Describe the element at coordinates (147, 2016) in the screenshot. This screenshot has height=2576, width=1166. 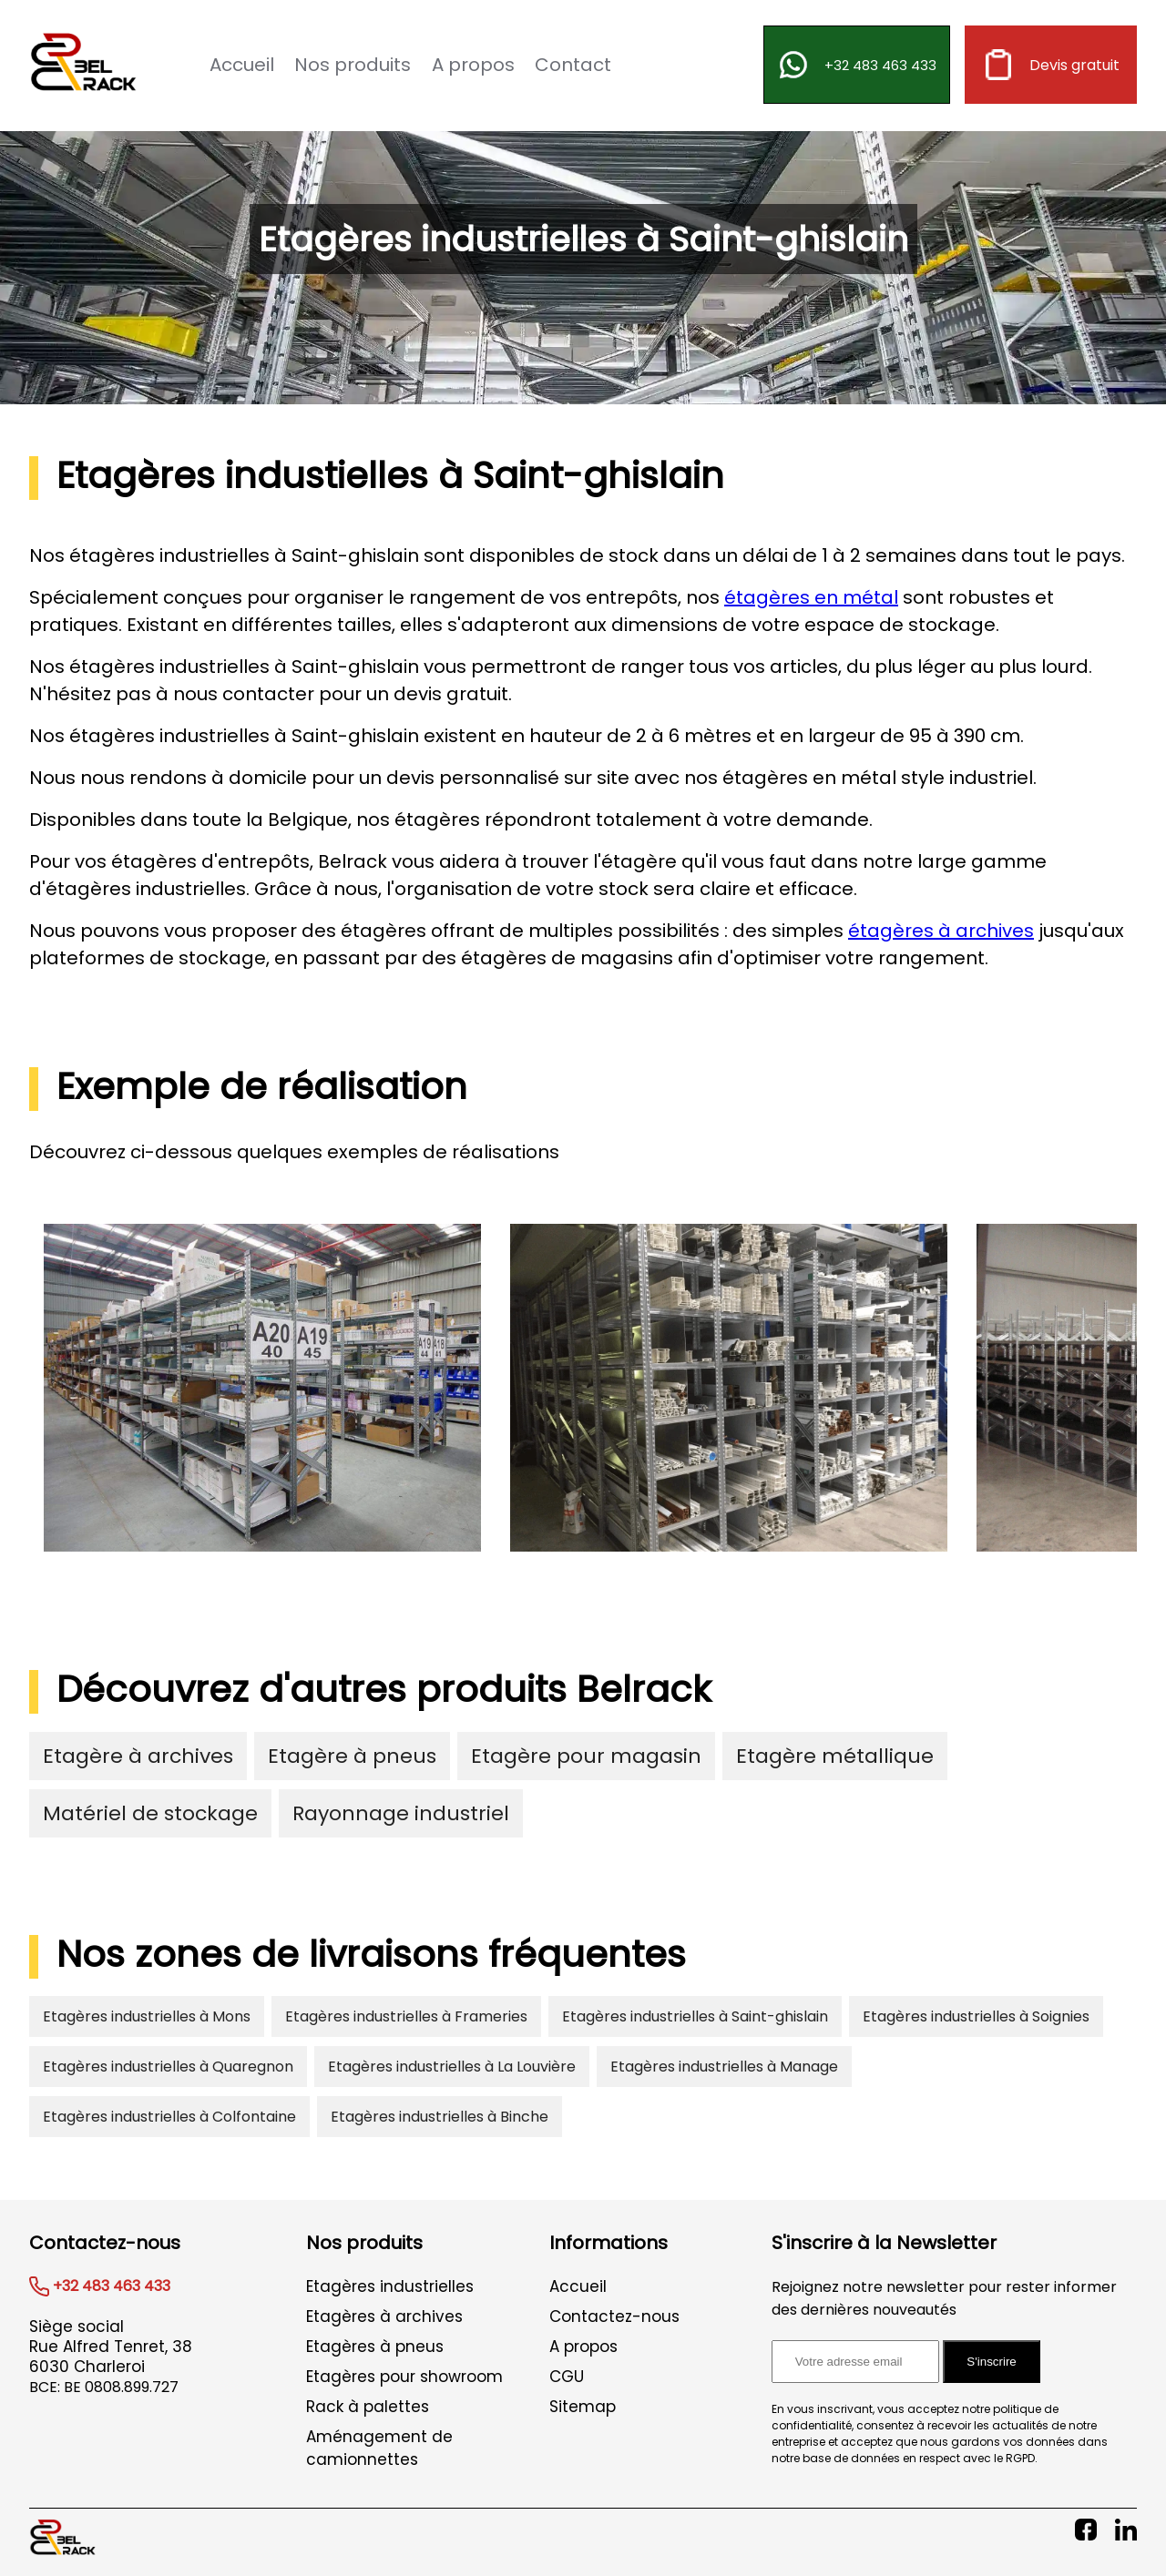
I see `Etagères industrielles à Mons` at that location.